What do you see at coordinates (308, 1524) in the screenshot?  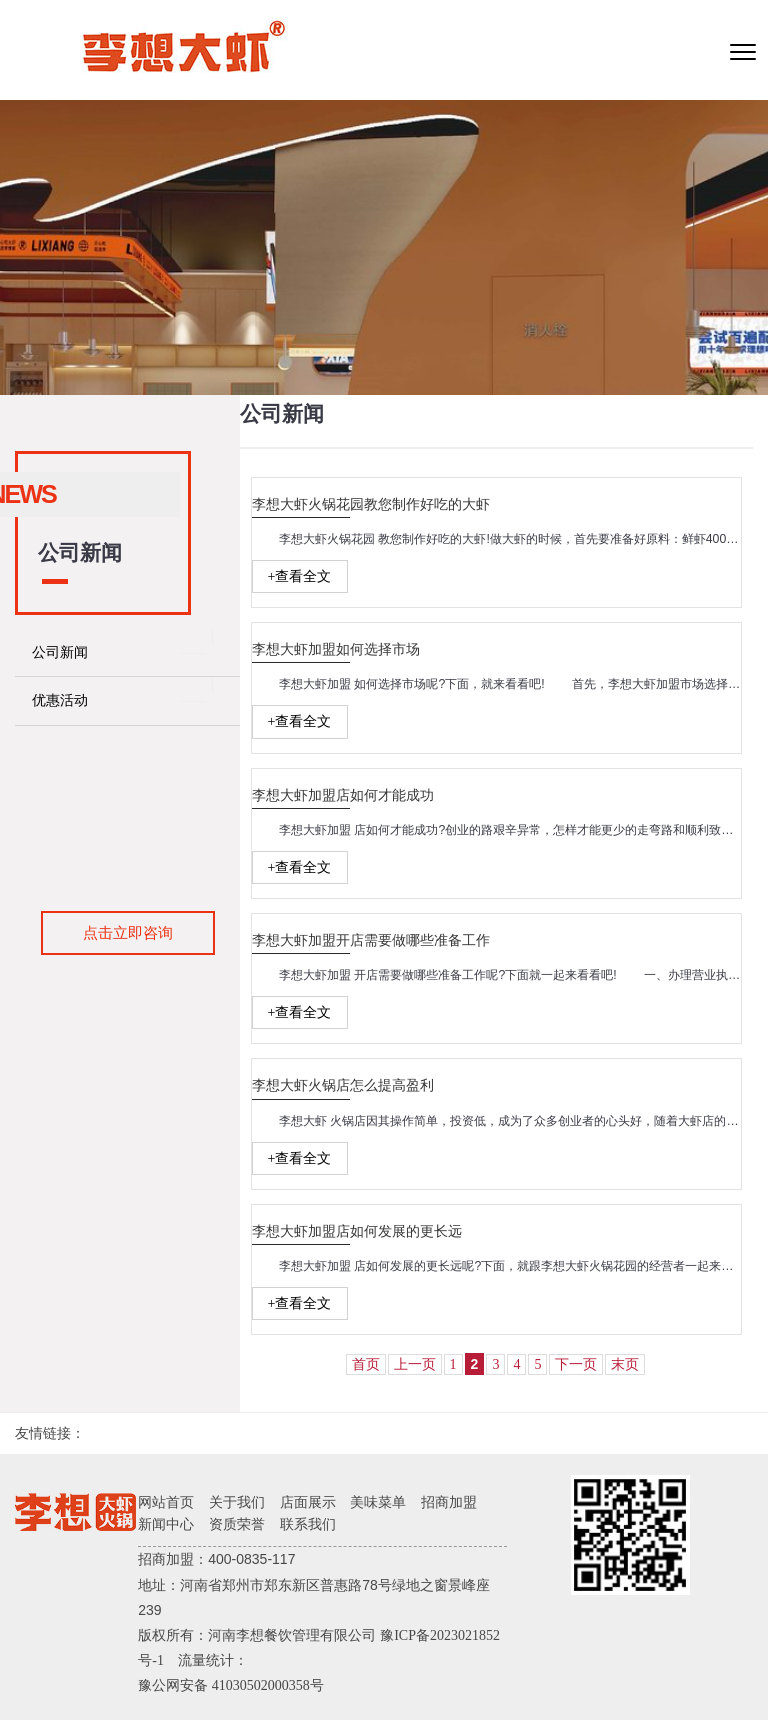 I see `联系我们` at bounding box center [308, 1524].